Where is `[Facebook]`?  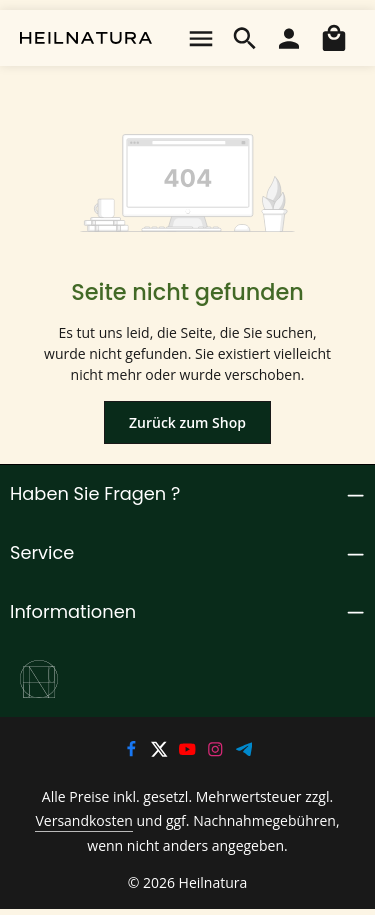 [Facebook] is located at coordinates (132, 752).